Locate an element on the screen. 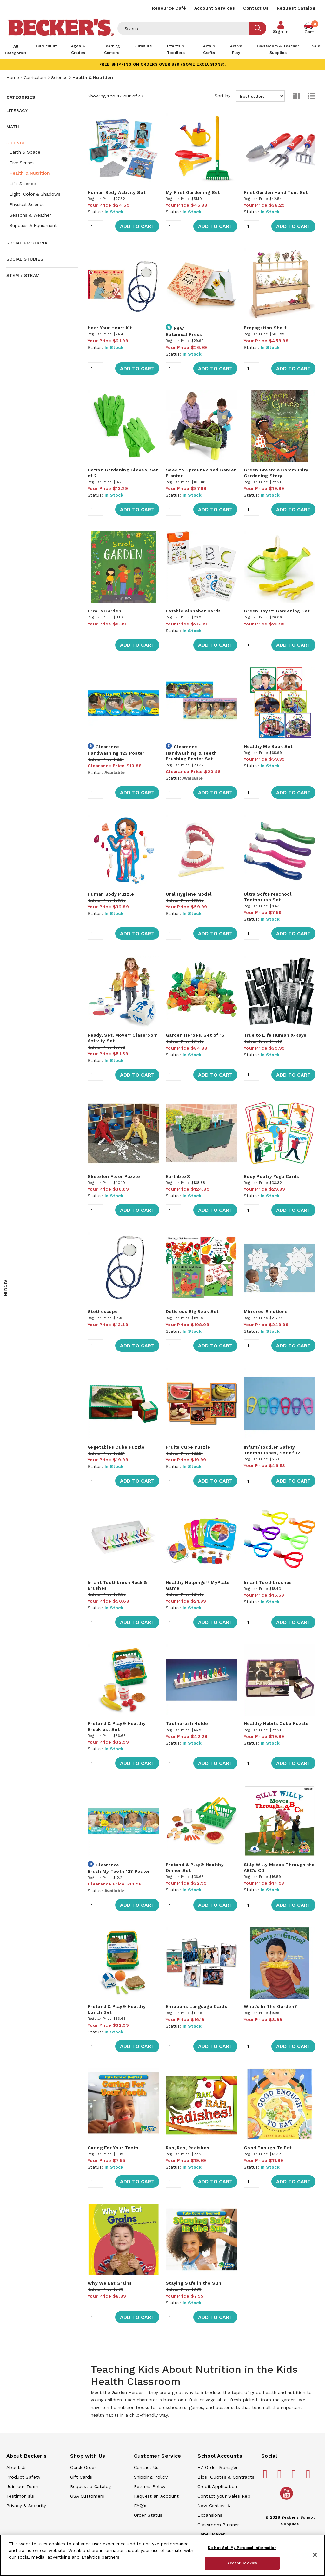 This screenshot has width=325, height=2576. Request a Catalog is located at coordinates (90, 2486).